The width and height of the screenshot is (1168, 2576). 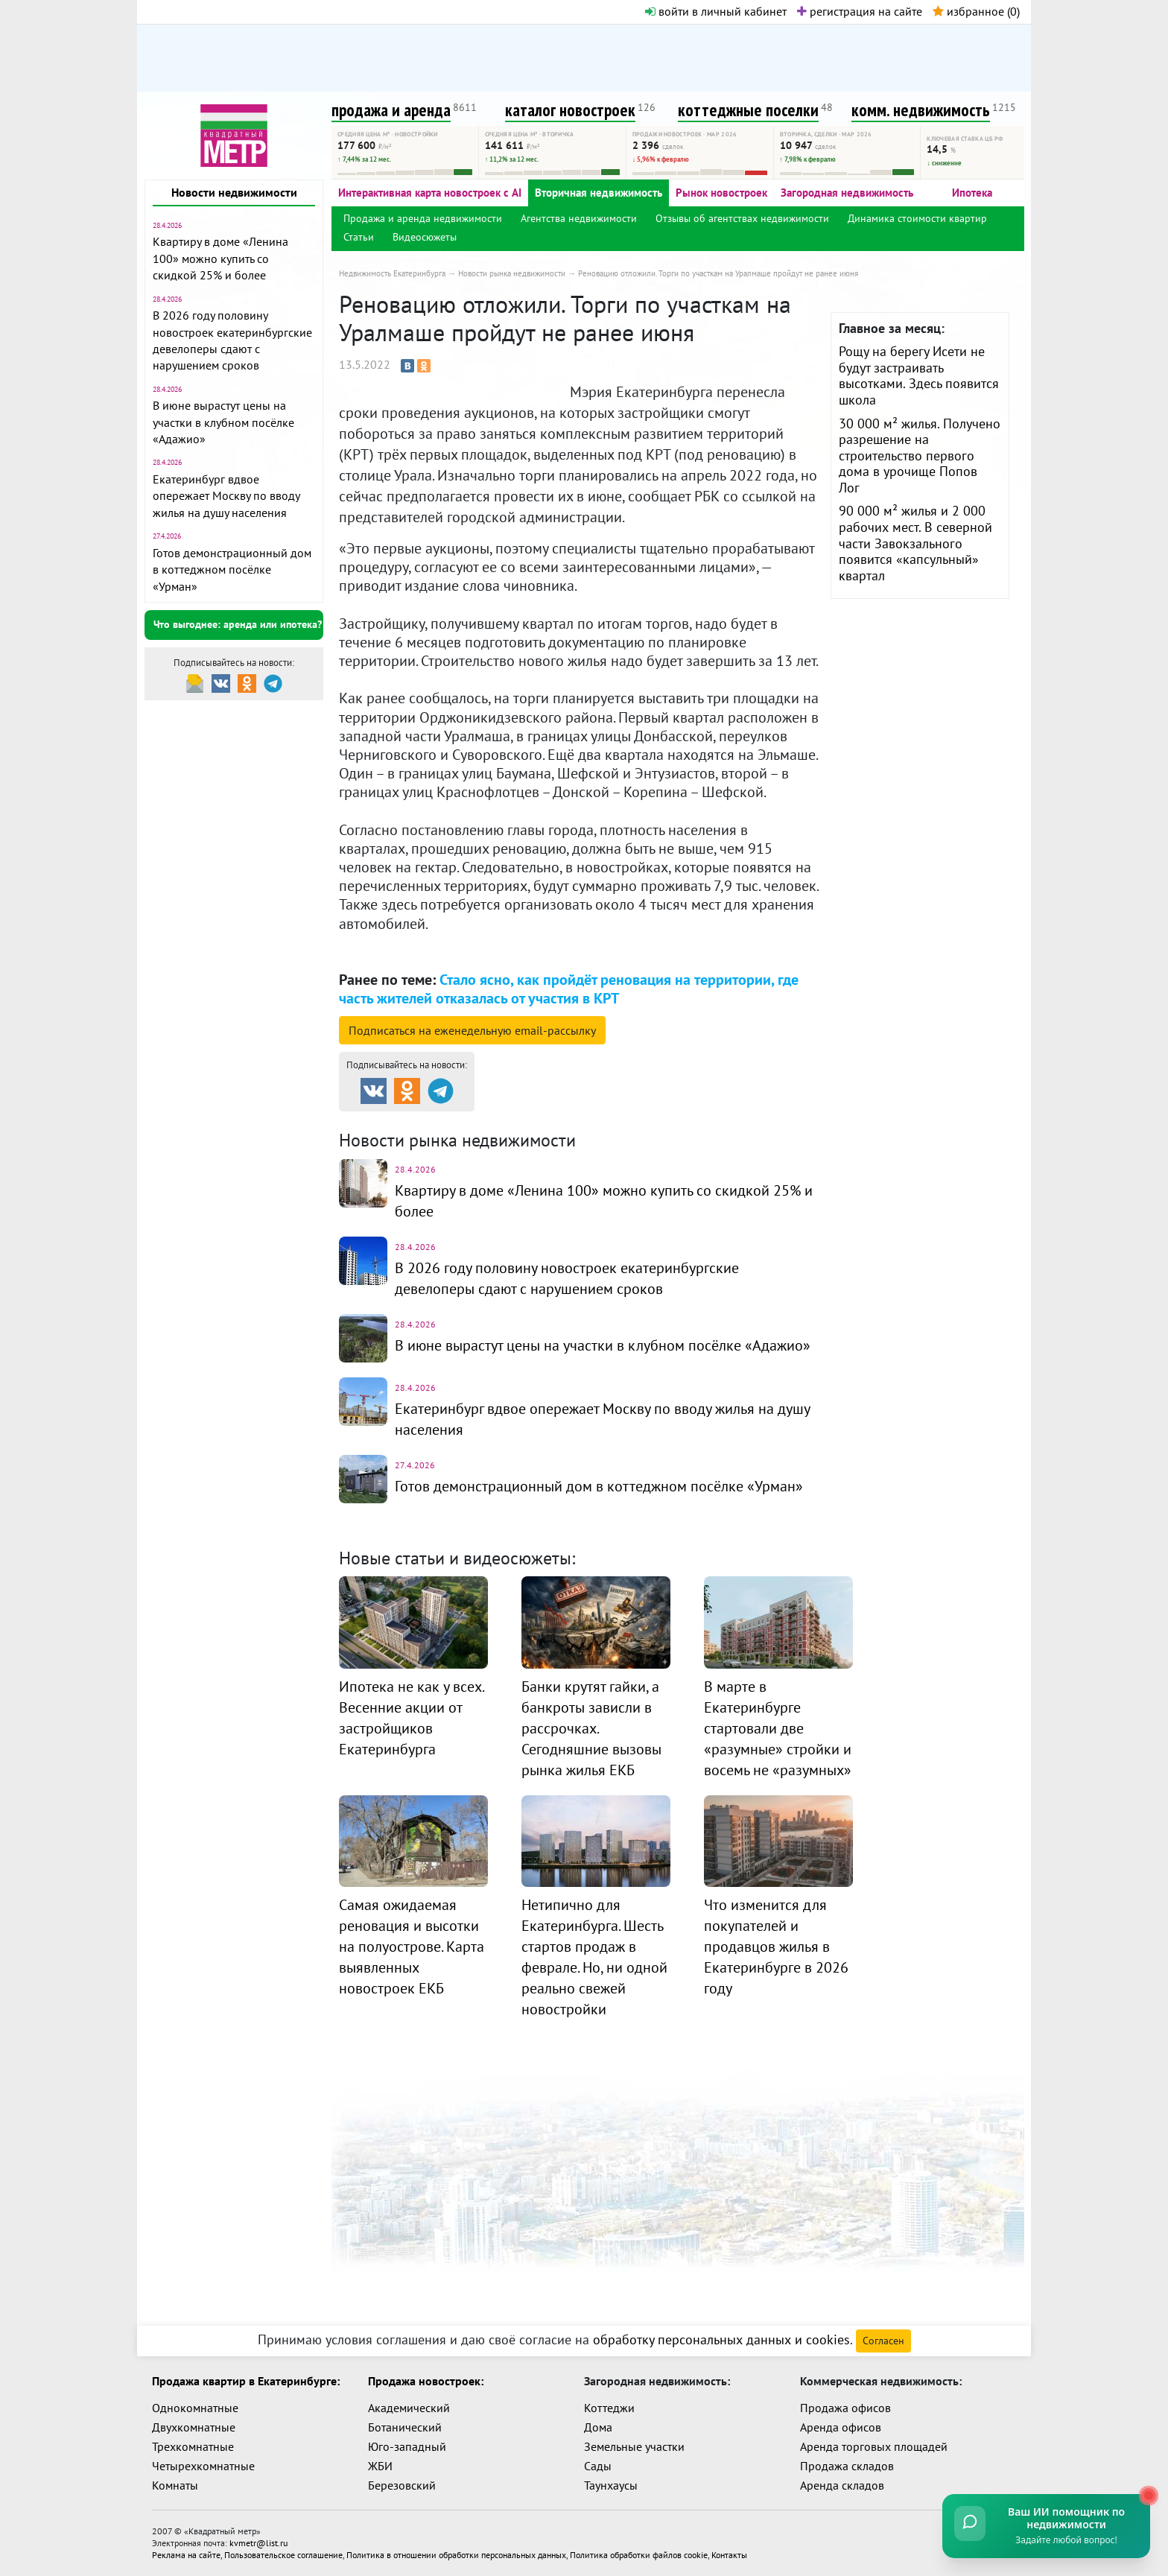 What do you see at coordinates (283, 2554) in the screenshot?
I see `Пользовательское соглашение` at bounding box center [283, 2554].